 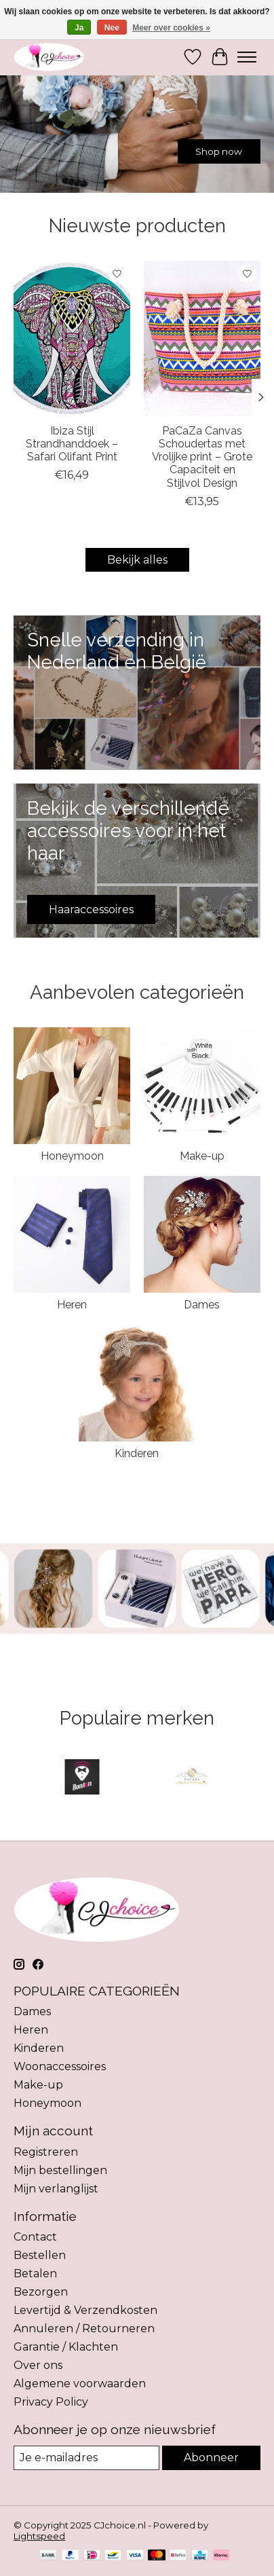 What do you see at coordinates (35, 2273) in the screenshot?
I see `Betalen` at bounding box center [35, 2273].